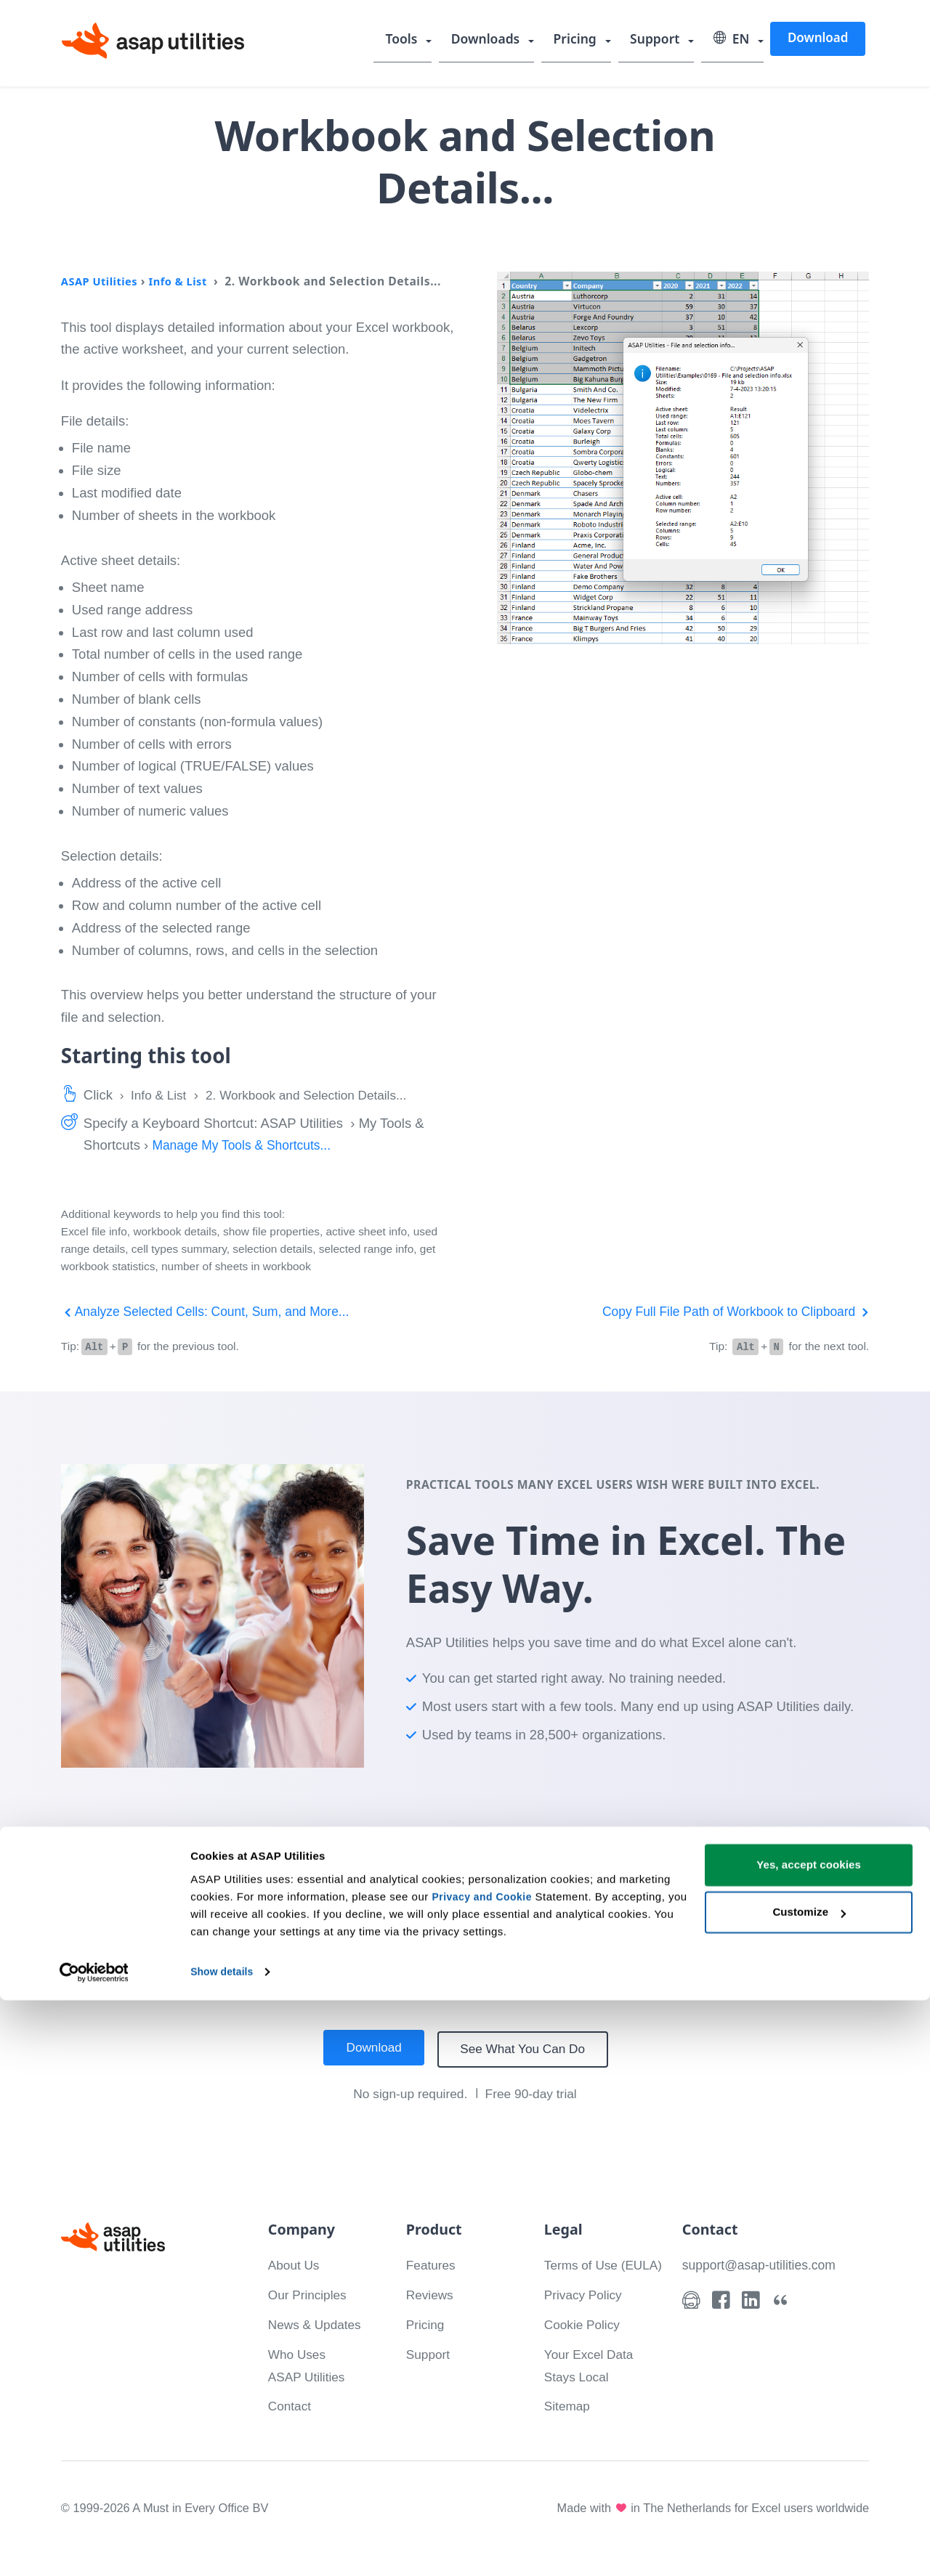 The width and height of the screenshot is (930, 2576). What do you see at coordinates (763, 2263) in the screenshot?
I see `support@asap-utilities.com` at bounding box center [763, 2263].